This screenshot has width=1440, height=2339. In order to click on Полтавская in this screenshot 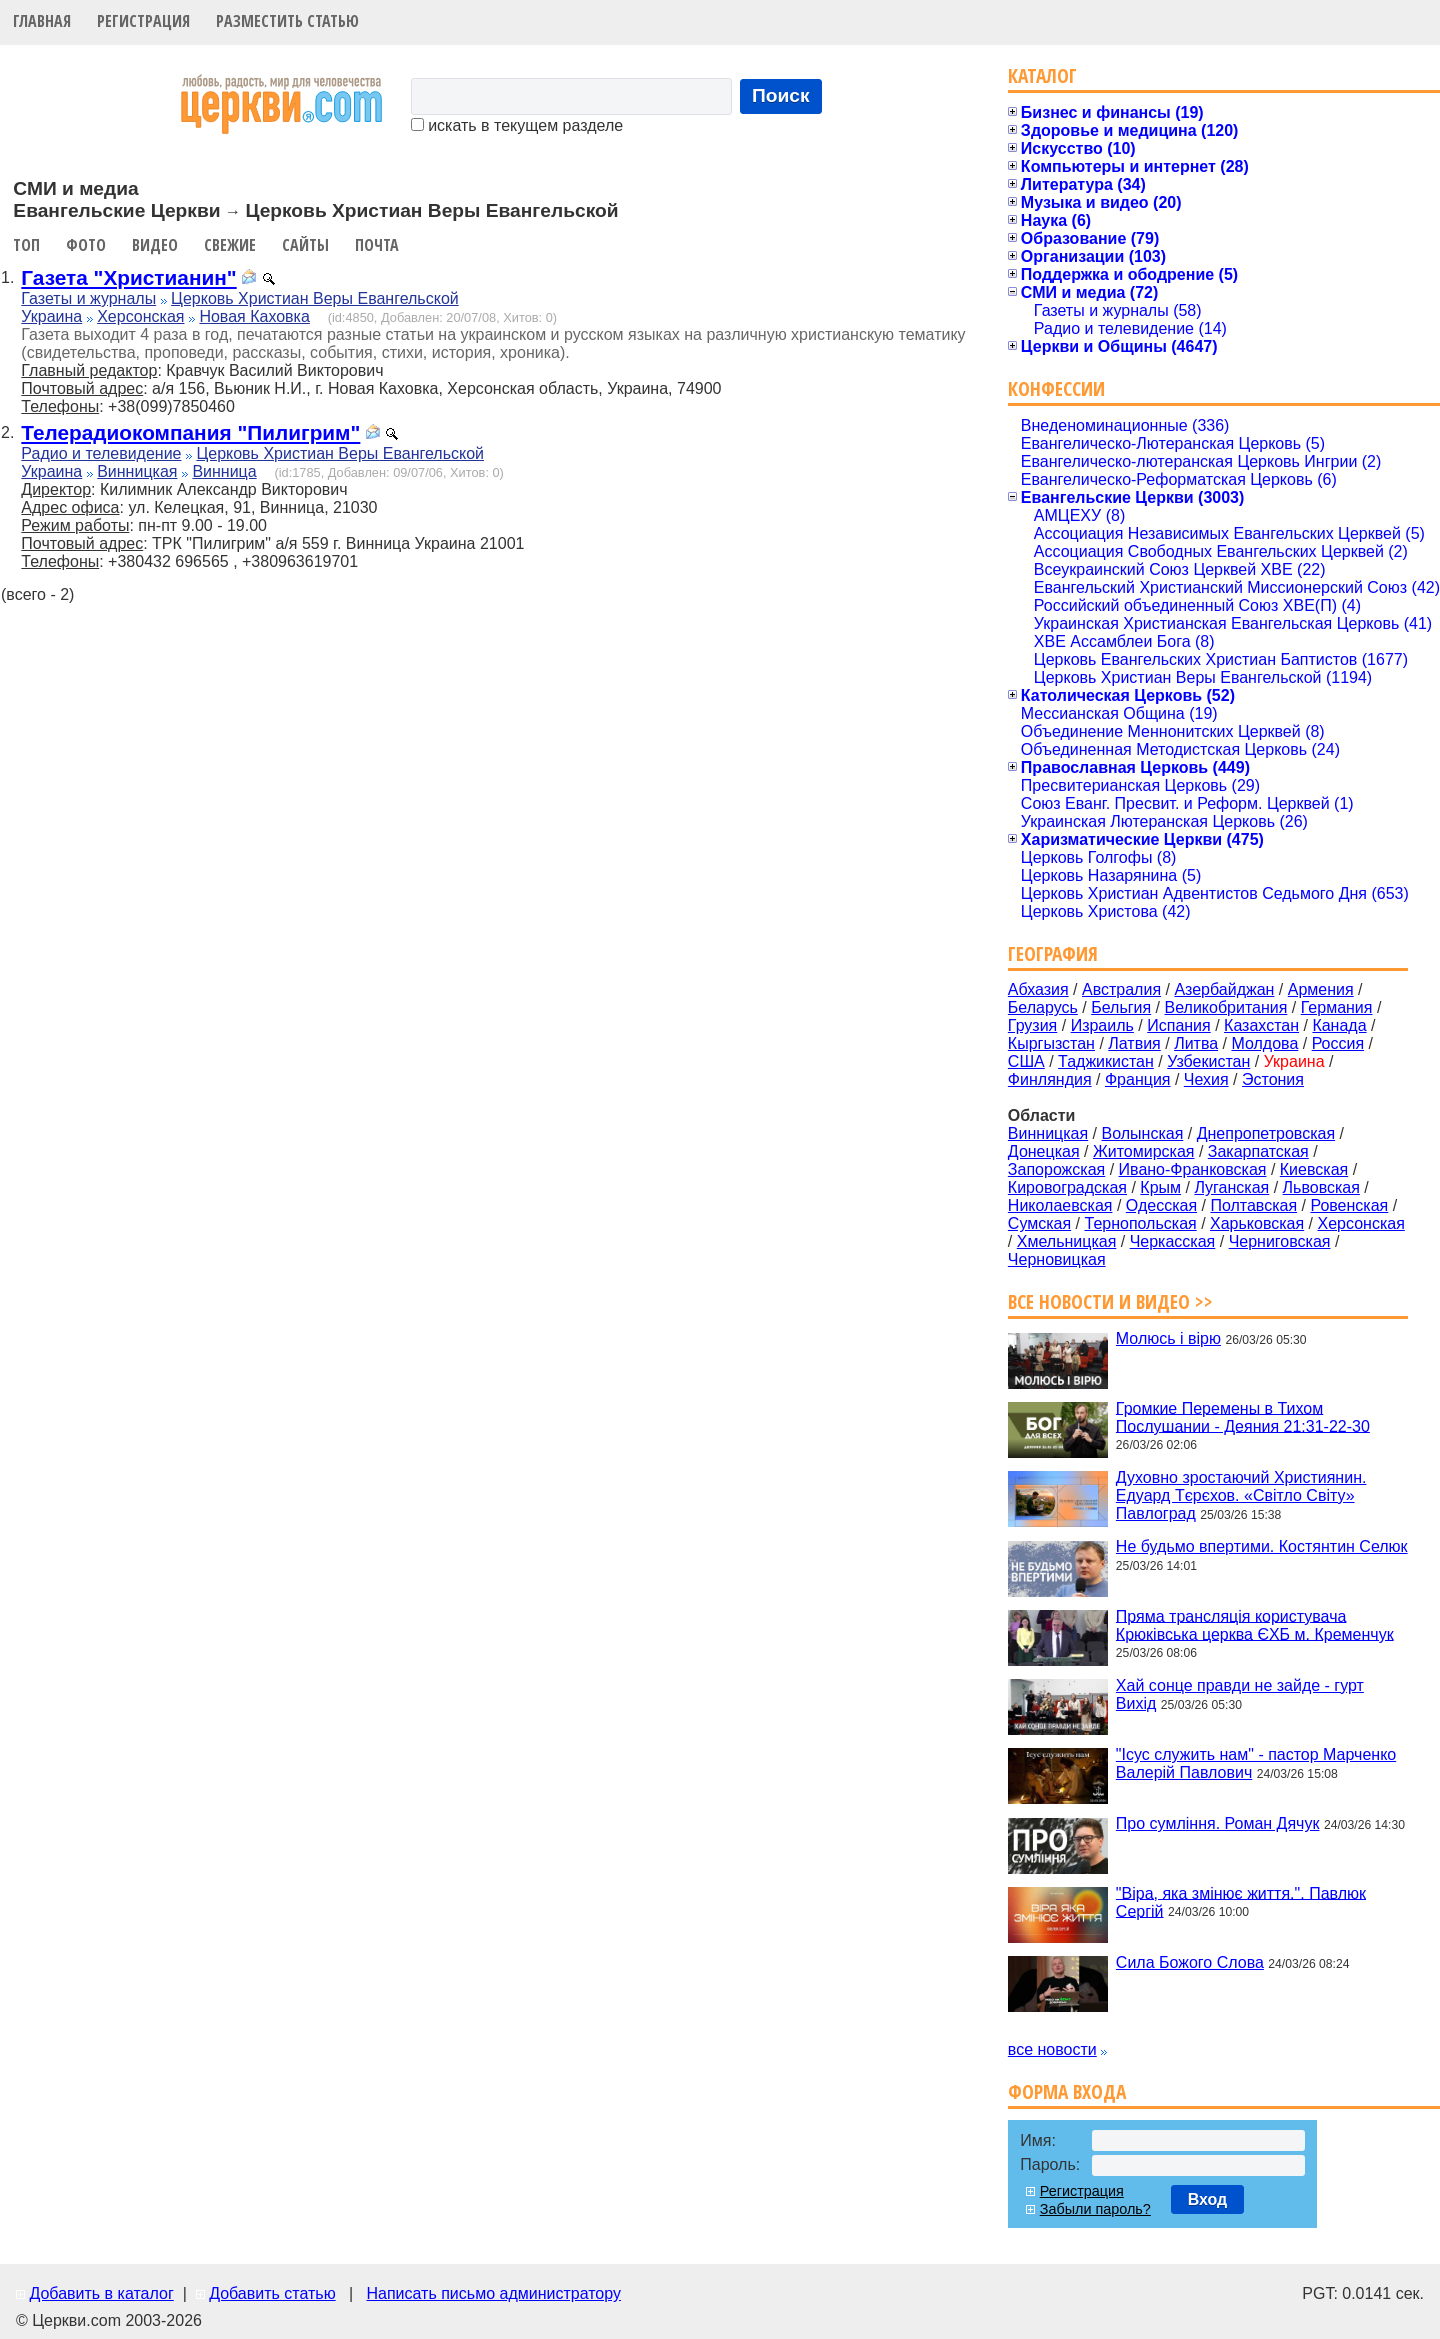, I will do `click(1253, 1205)`.